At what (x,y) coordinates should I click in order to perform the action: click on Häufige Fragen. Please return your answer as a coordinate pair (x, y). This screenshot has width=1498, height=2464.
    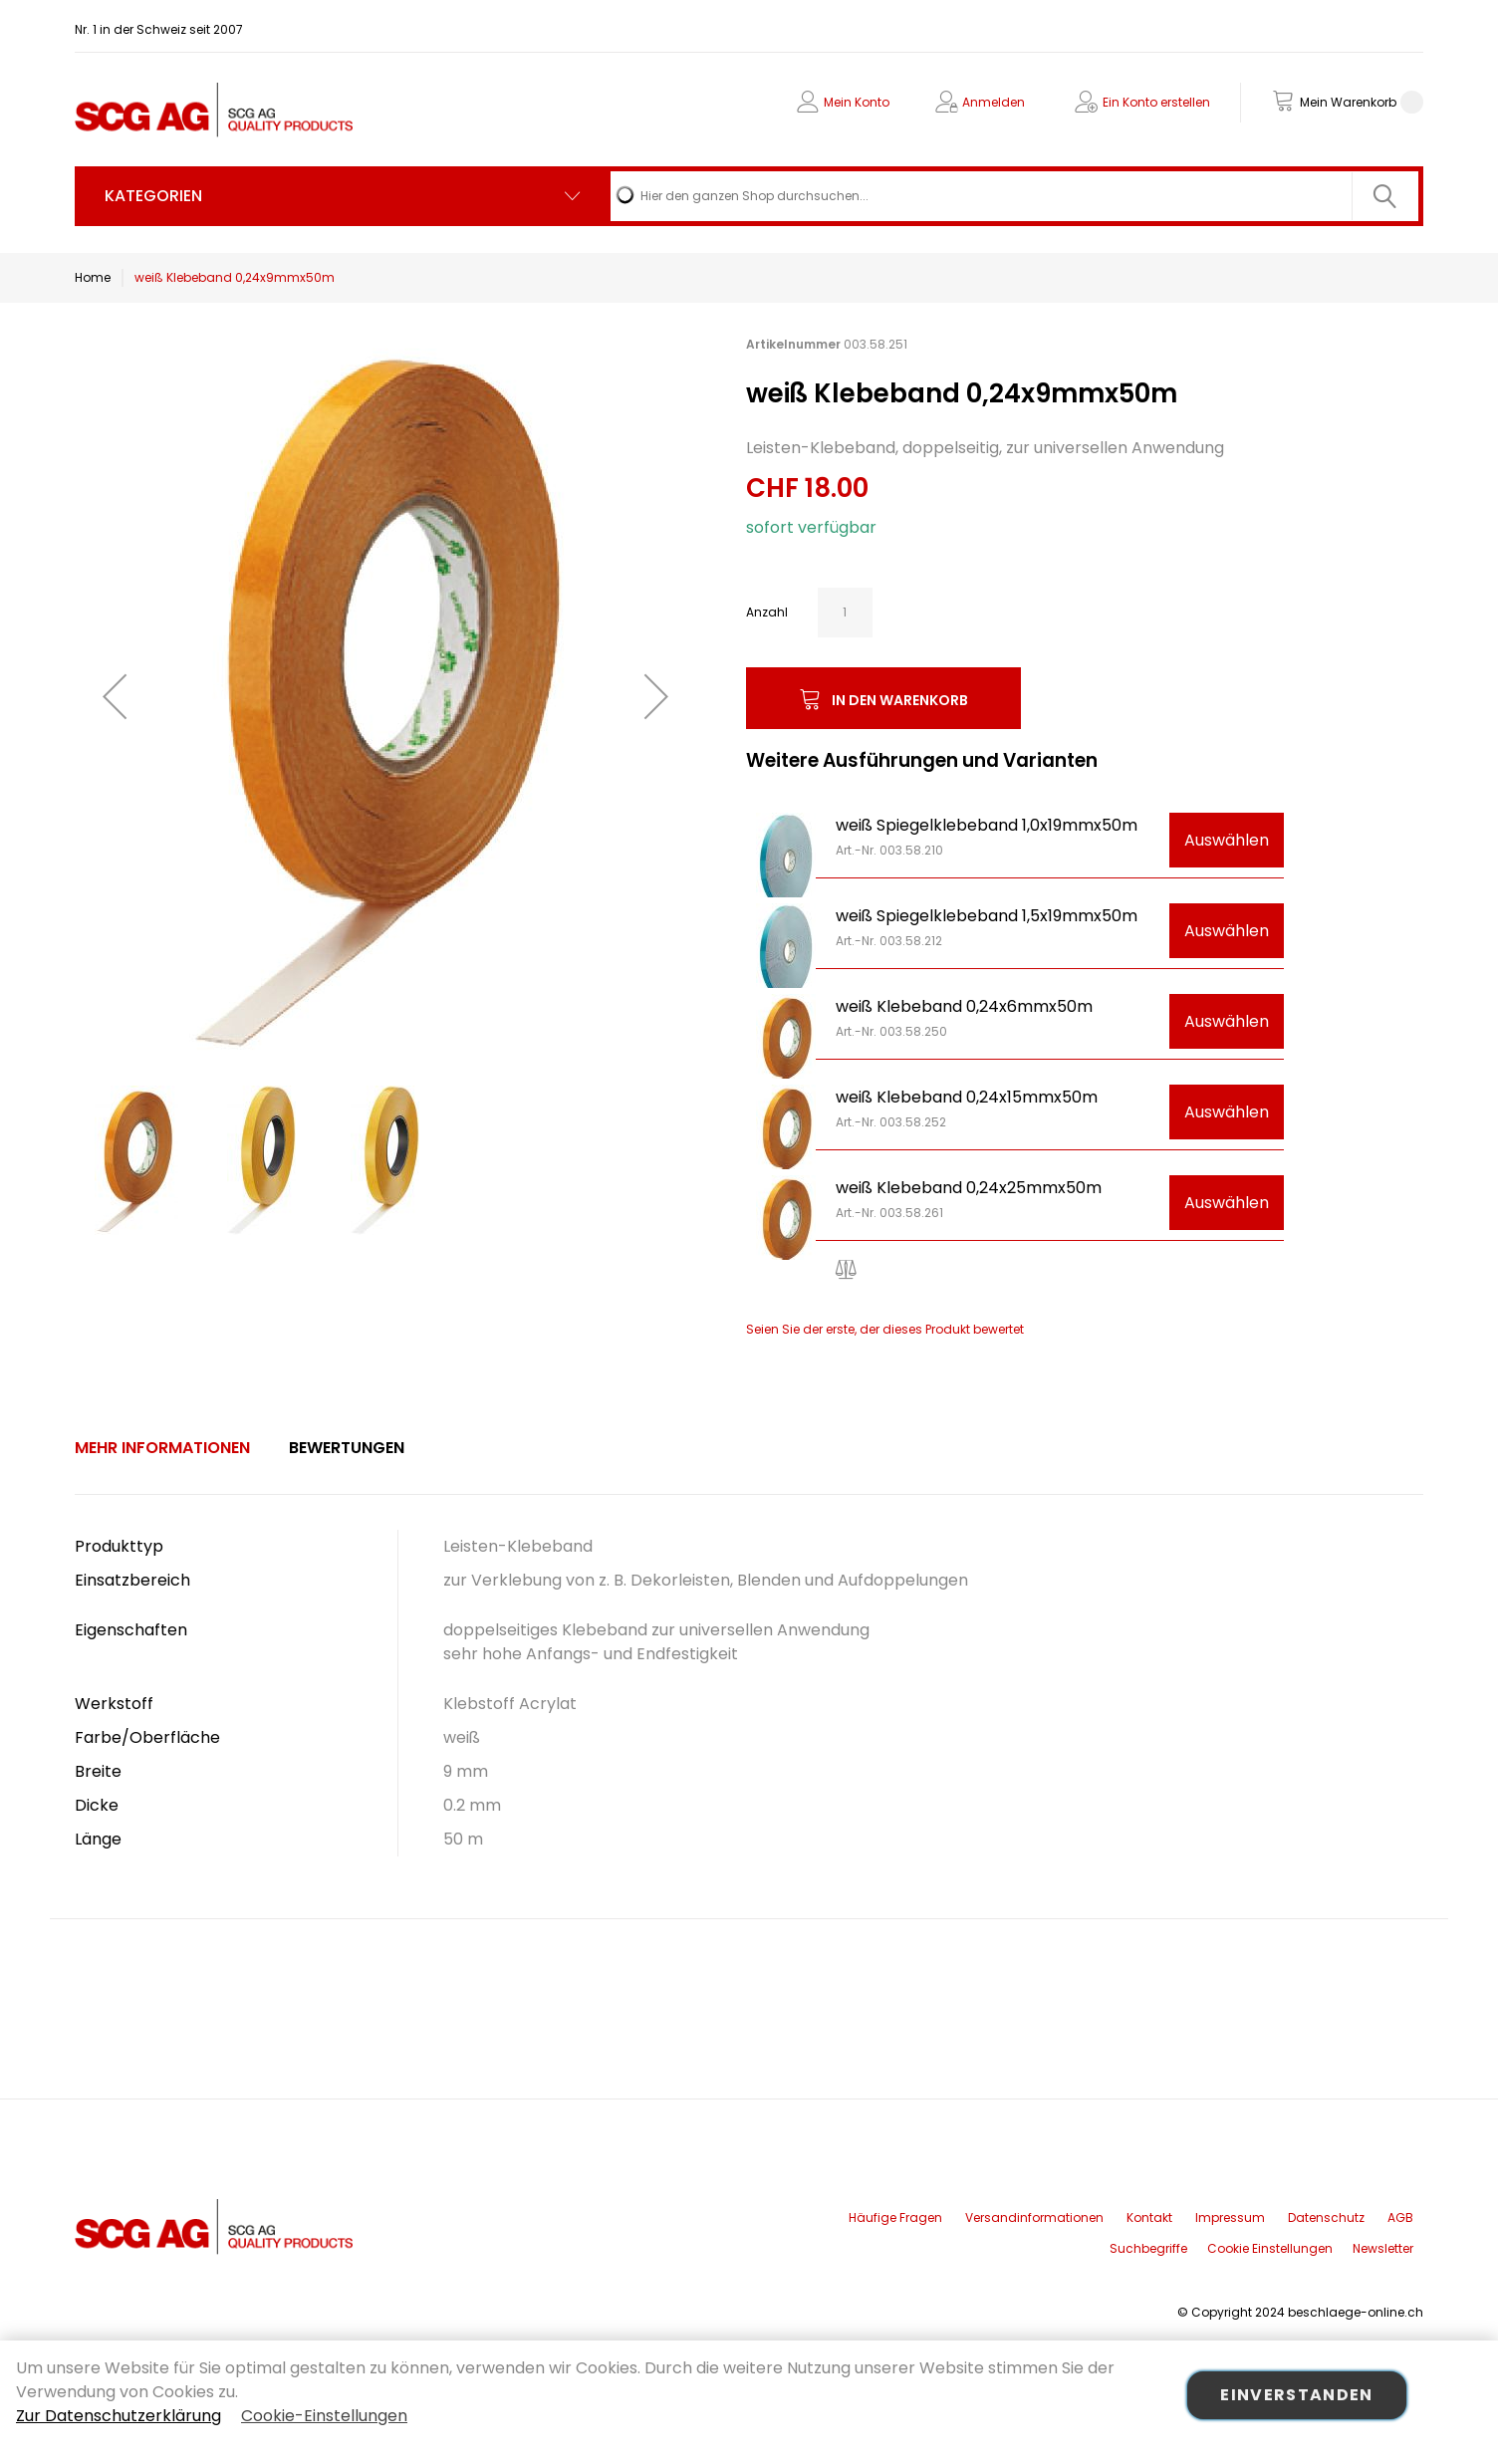
    Looking at the image, I should click on (895, 2217).